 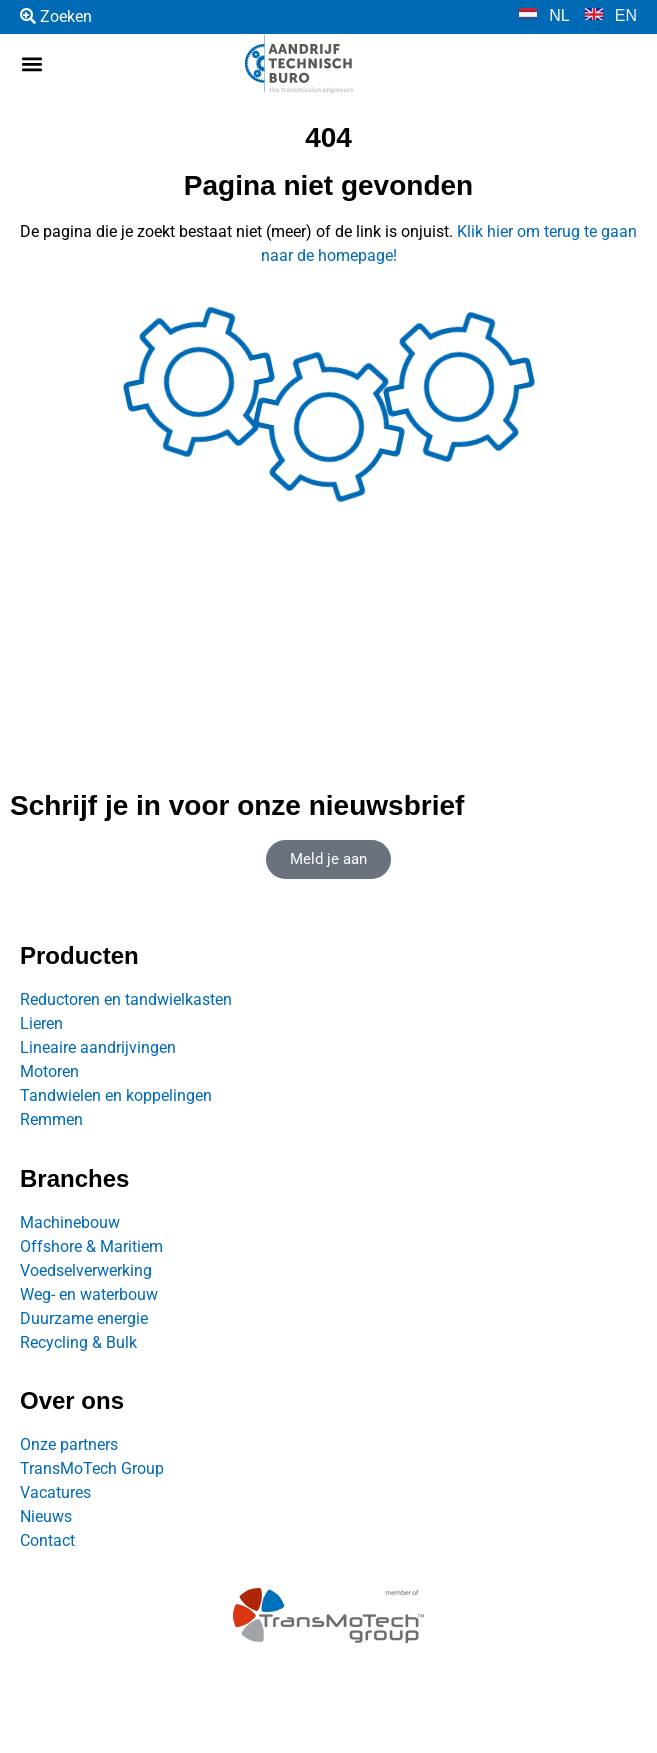 What do you see at coordinates (126, 999) in the screenshot?
I see `Reductoren en tandwielkasten` at bounding box center [126, 999].